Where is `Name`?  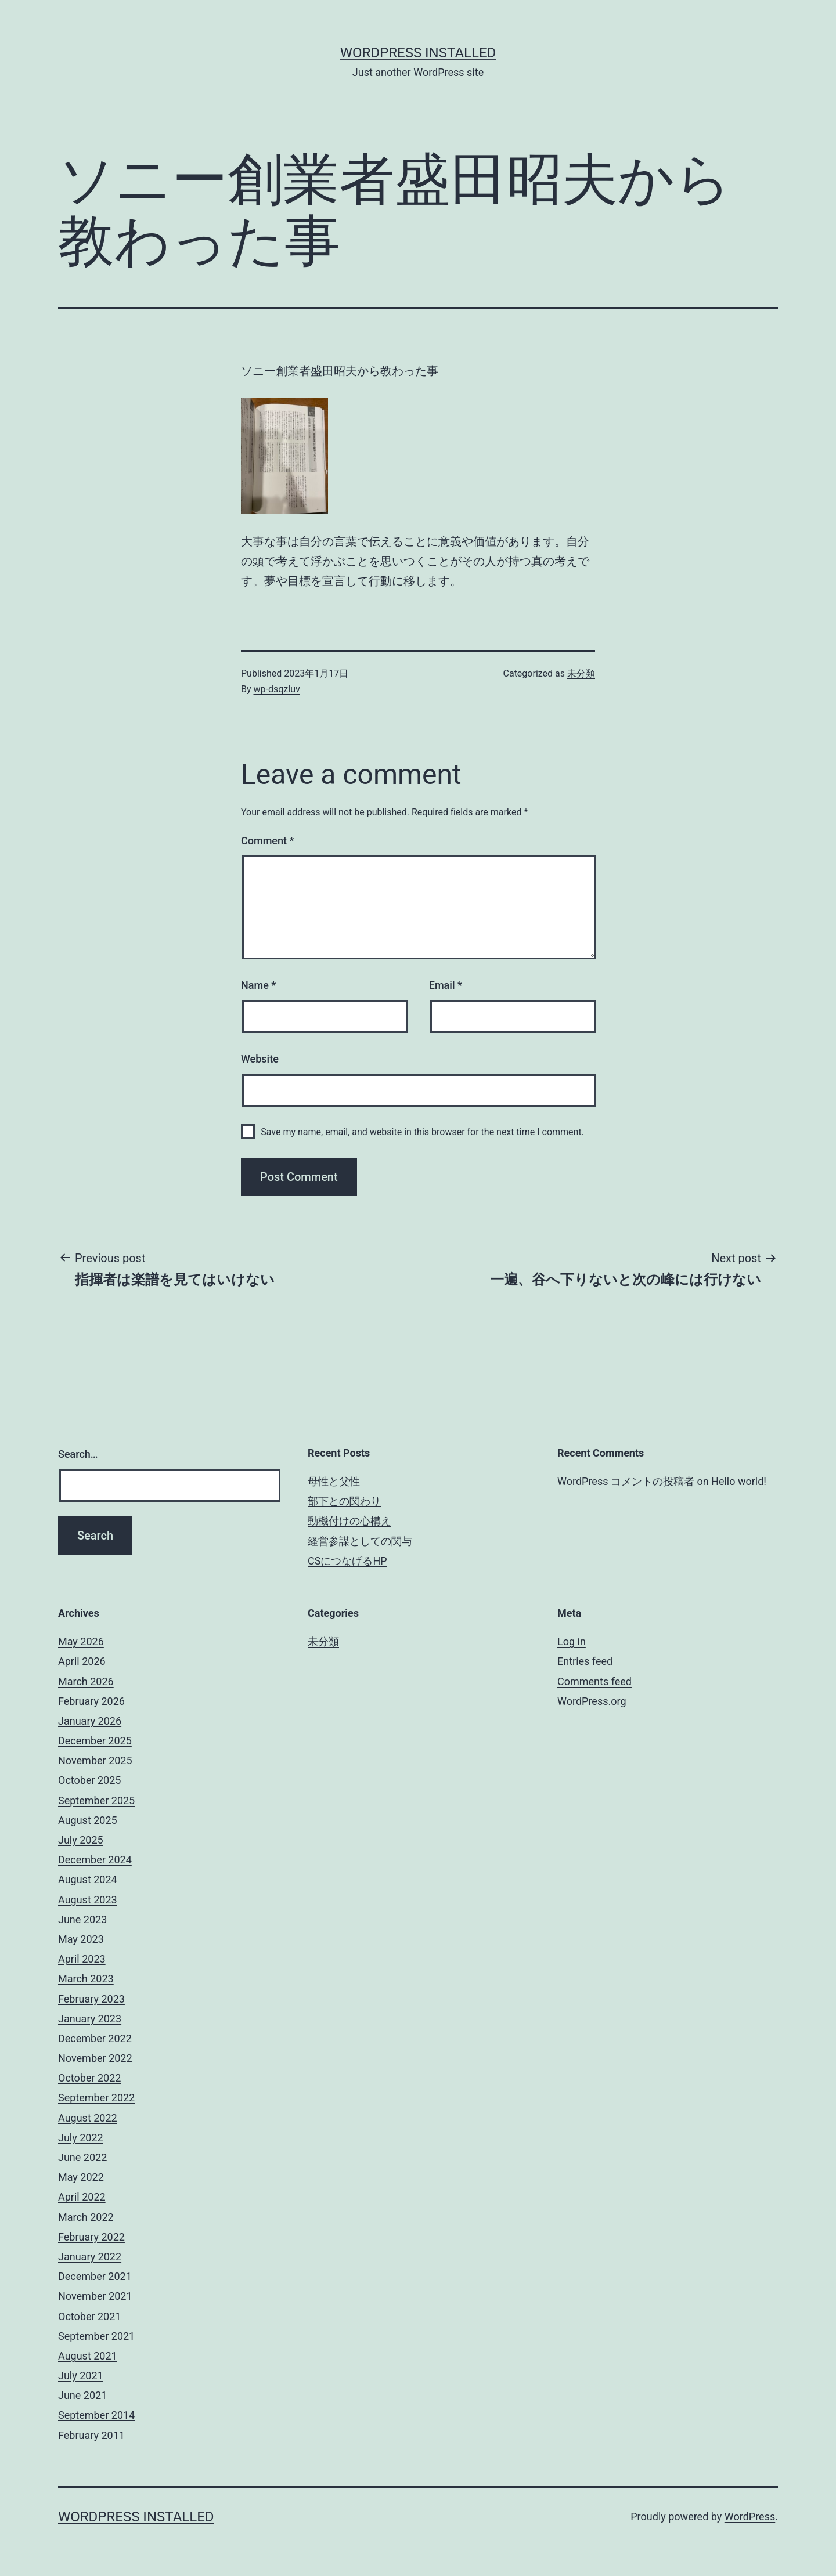 Name is located at coordinates (258, 985).